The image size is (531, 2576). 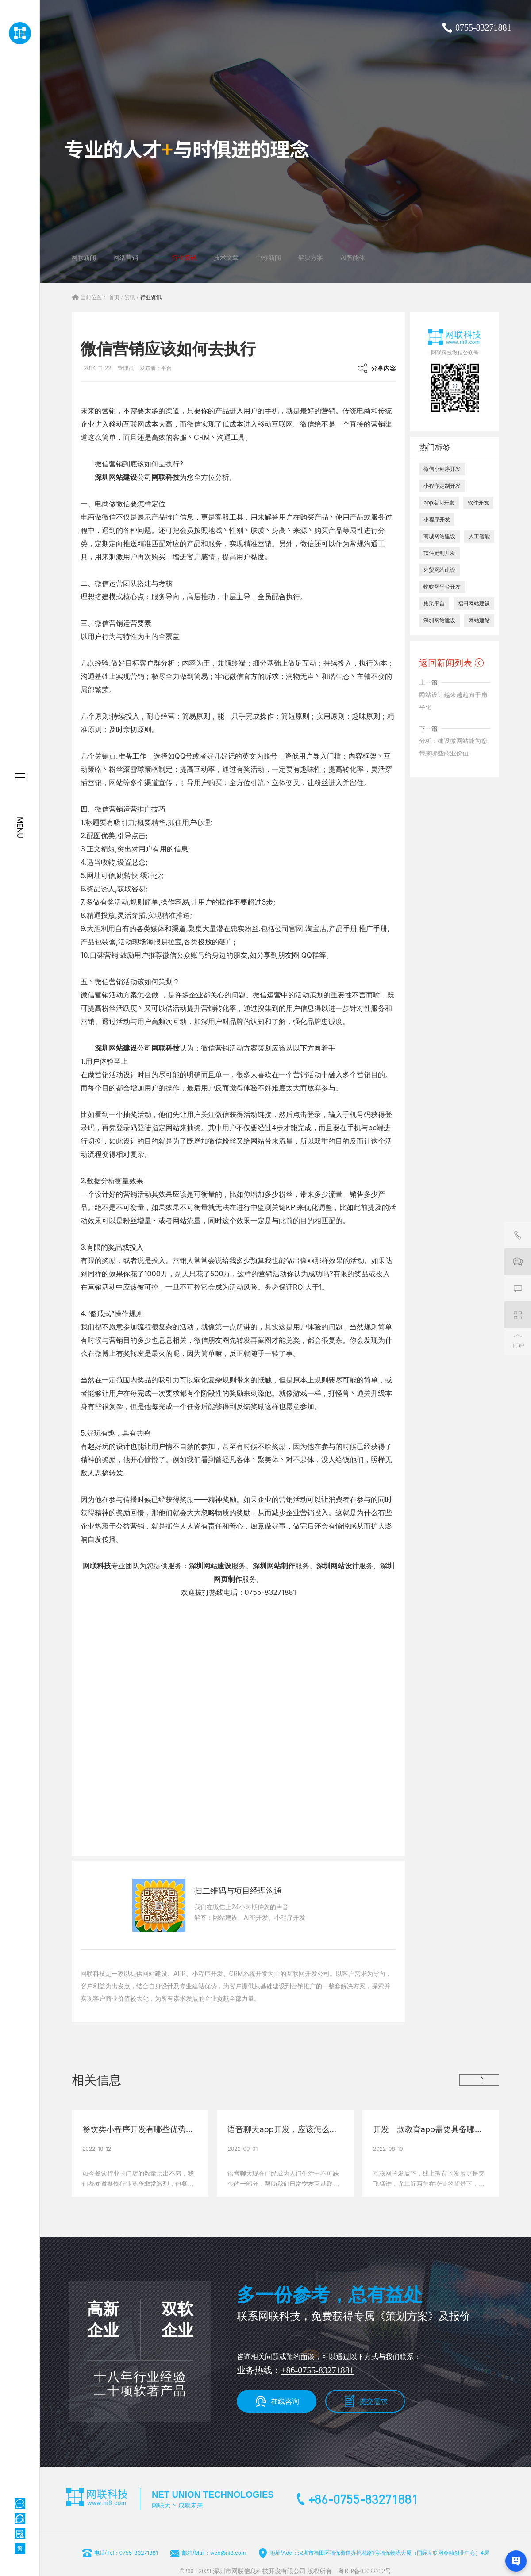 I want to click on 网站建站, so click(x=479, y=620).